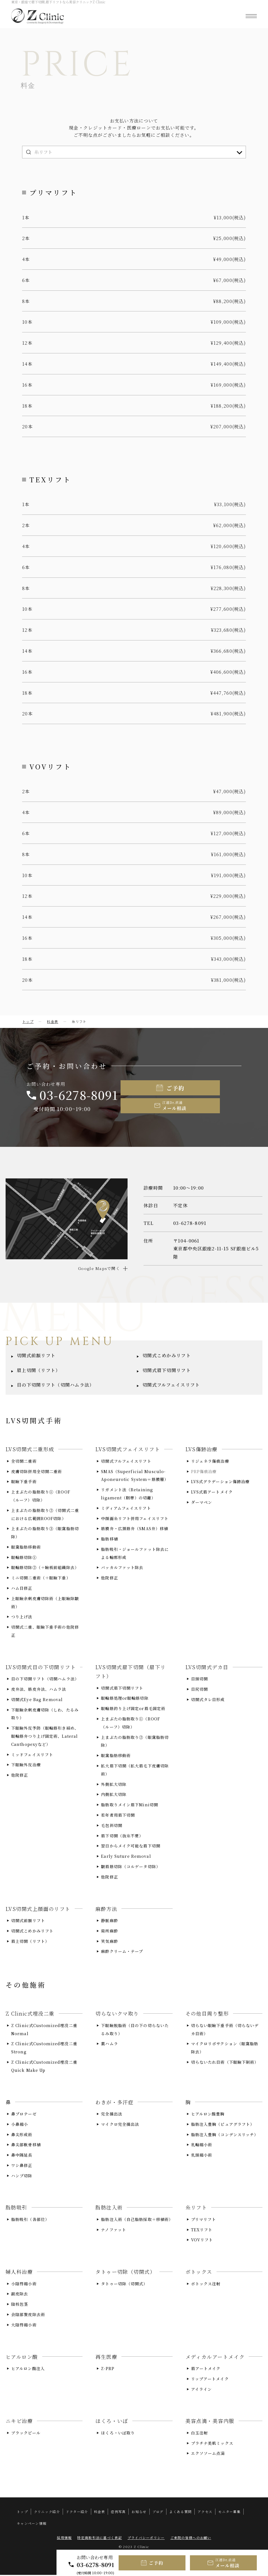  Describe the element at coordinates (206, 2285) in the screenshot. I see `ボトックス注射` at that location.